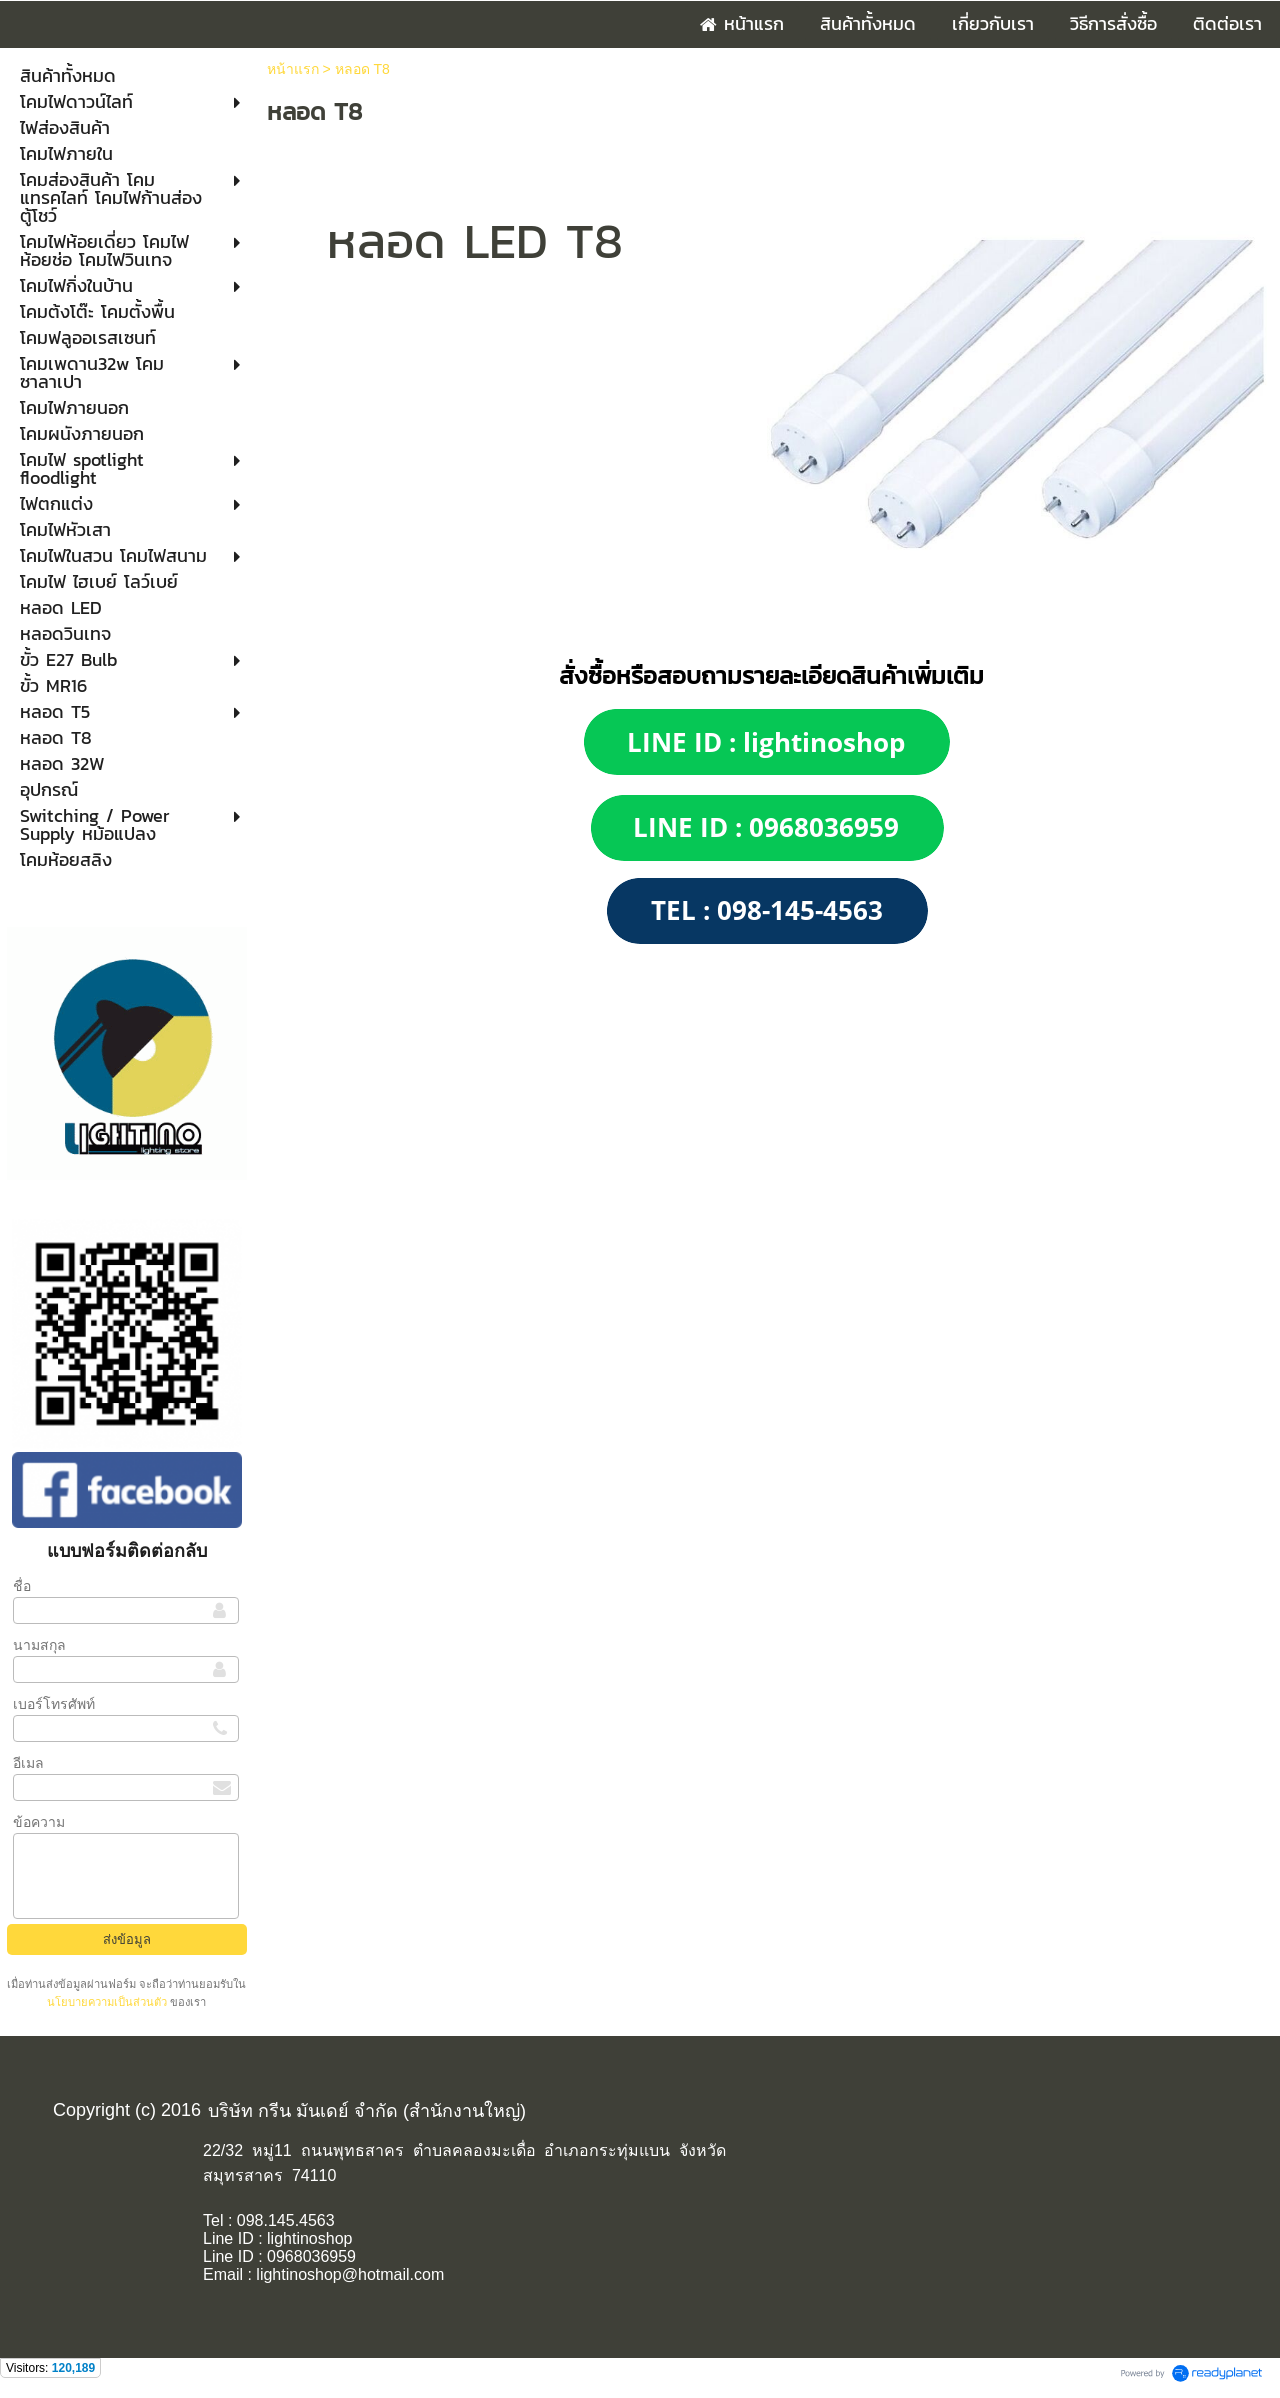  What do you see at coordinates (39, 1645) in the screenshot?
I see `นามสกุล` at bounding box center [39, 1645].